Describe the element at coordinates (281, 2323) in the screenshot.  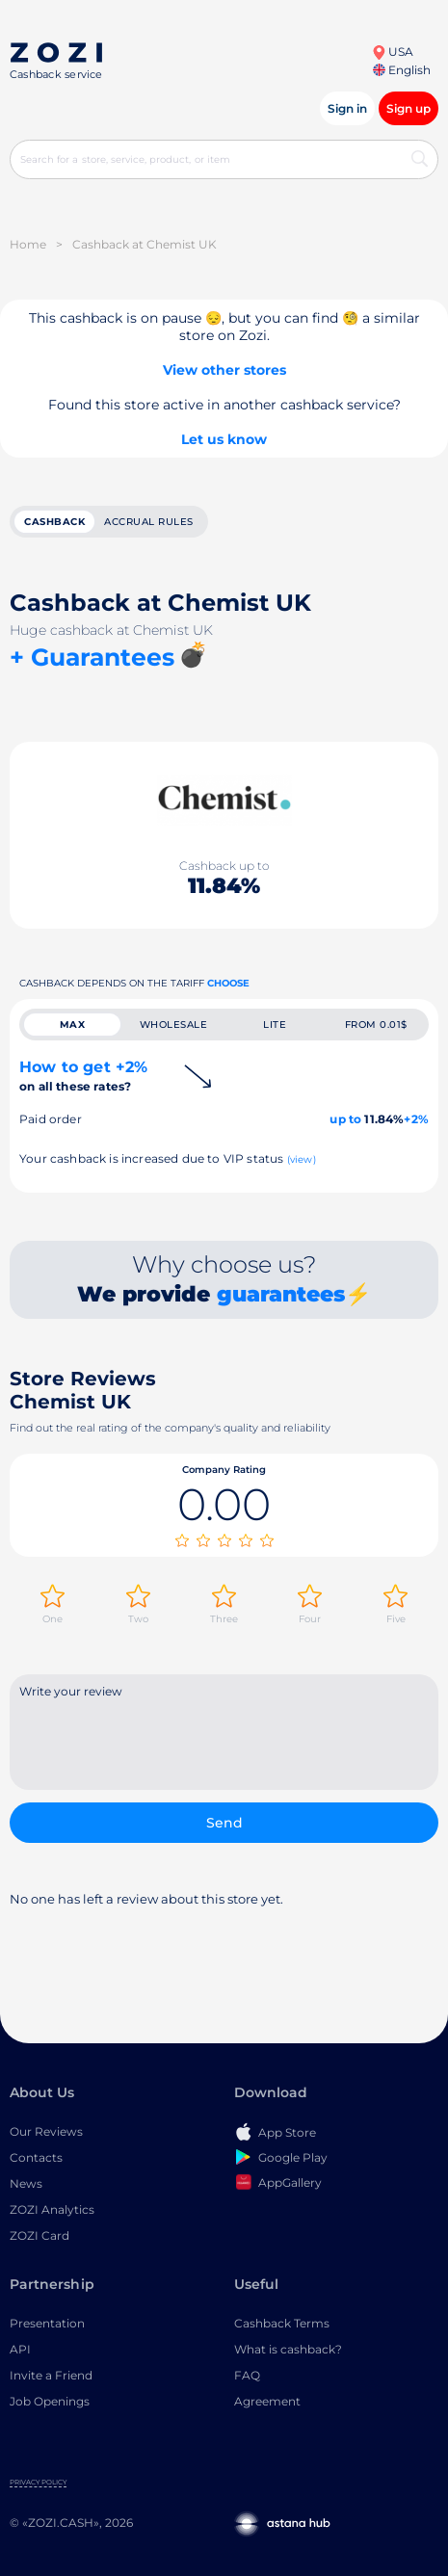
I see `Cashback Terms` at that location.